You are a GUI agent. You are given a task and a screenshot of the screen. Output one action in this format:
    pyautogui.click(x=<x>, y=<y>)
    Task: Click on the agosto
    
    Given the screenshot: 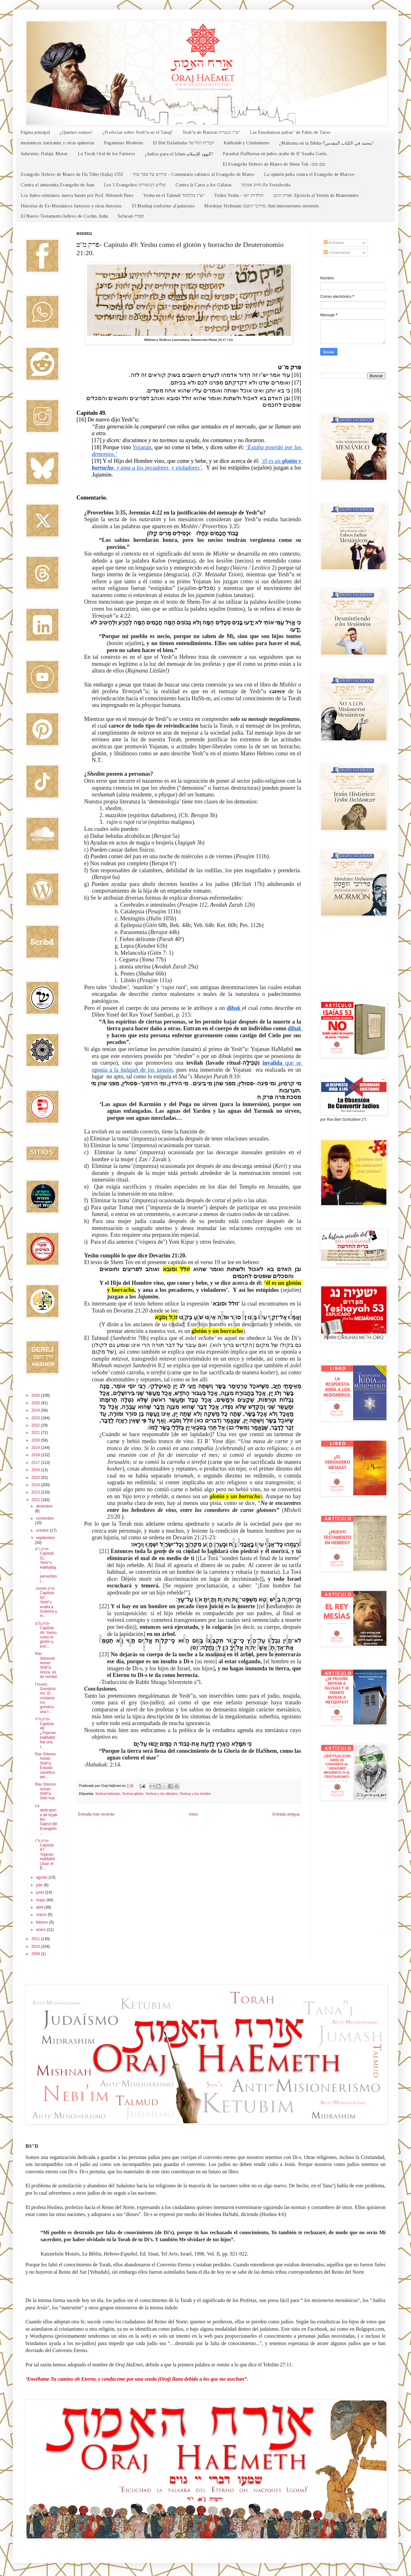 What is the action you would take?
    pyautogui.click(x=42, y=1877)
    